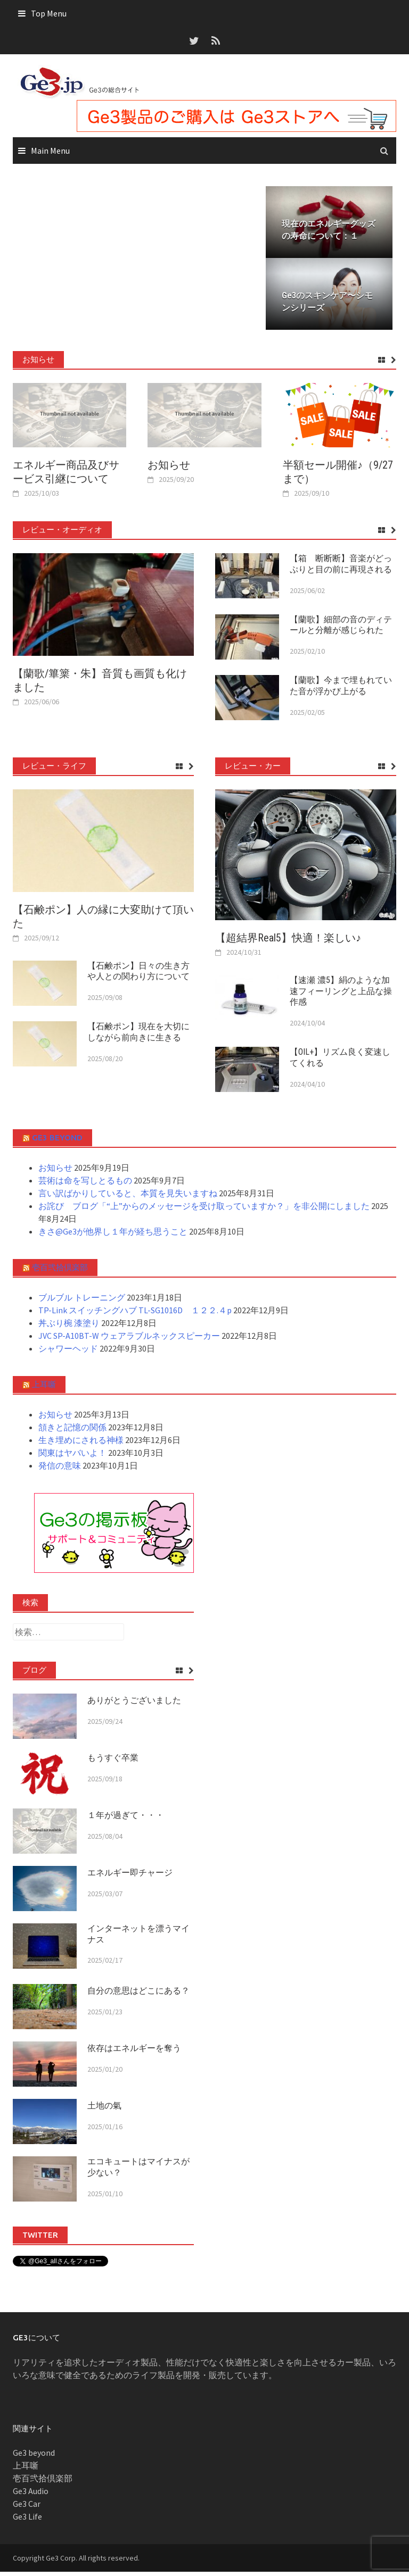  I want to click on JVC SP-A10BT-W ウェアラブルネックスピーカー, so click(129, 1340).